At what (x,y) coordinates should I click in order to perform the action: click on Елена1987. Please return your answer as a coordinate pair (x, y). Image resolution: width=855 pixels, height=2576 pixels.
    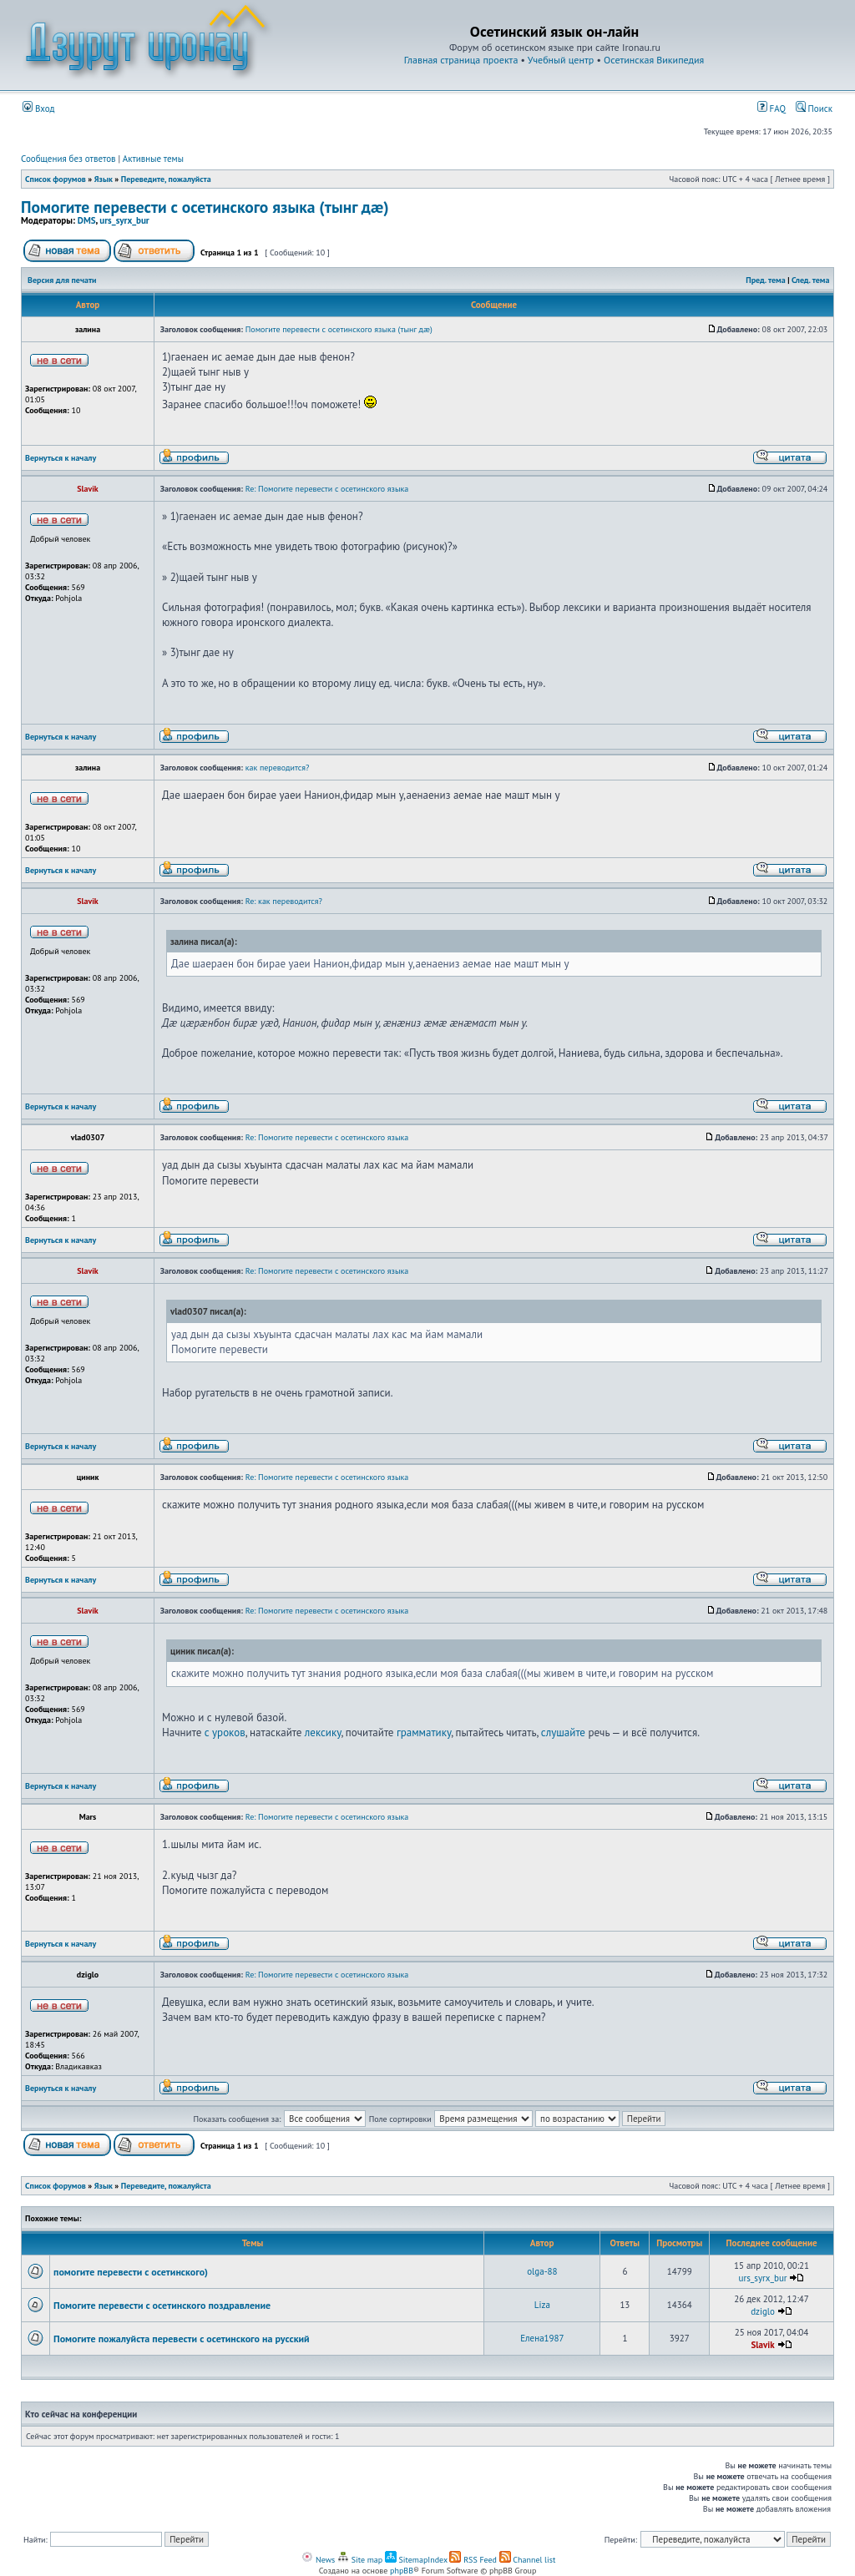
    Looking at the image, I should click on (542, 2338).